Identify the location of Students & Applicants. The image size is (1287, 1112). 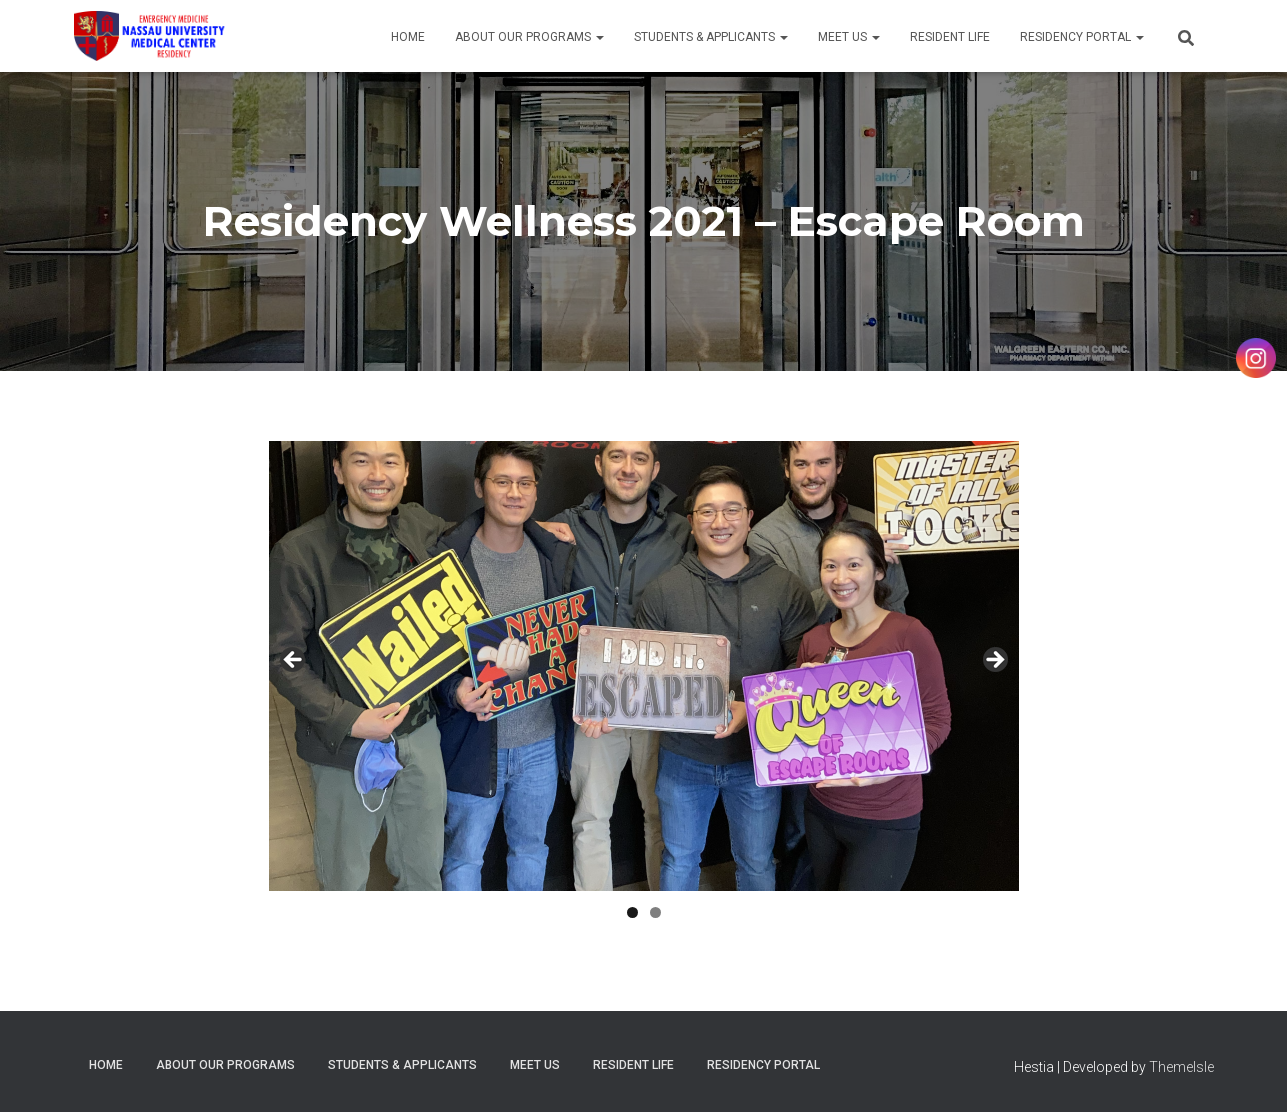
(711, 37).